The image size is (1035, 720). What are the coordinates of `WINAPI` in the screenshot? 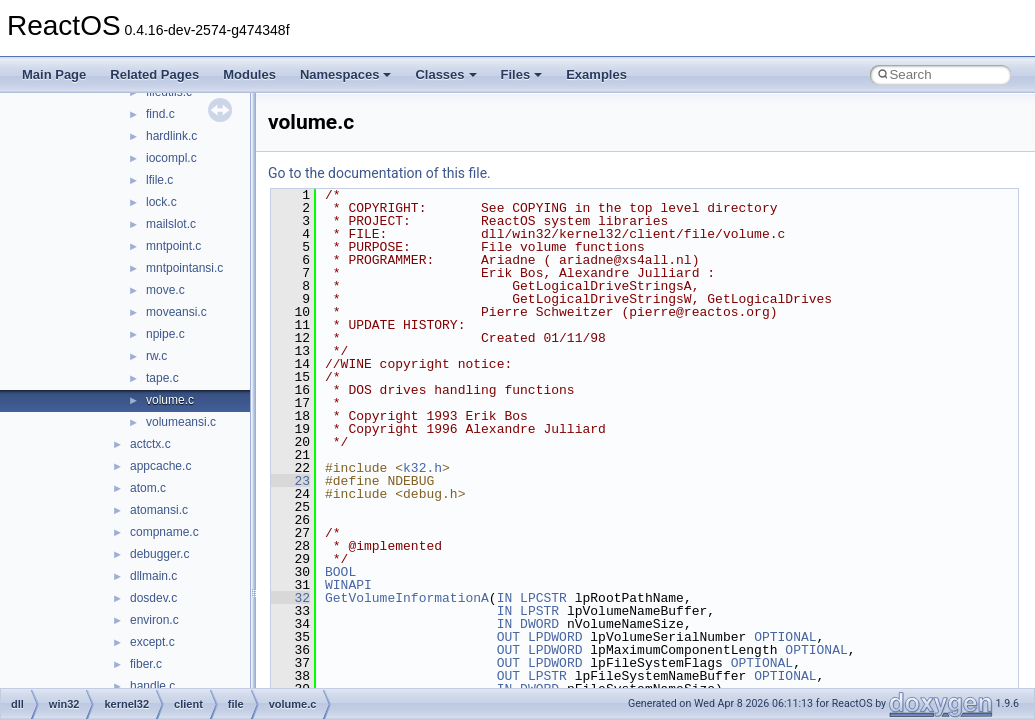 It's located at (348, 585).